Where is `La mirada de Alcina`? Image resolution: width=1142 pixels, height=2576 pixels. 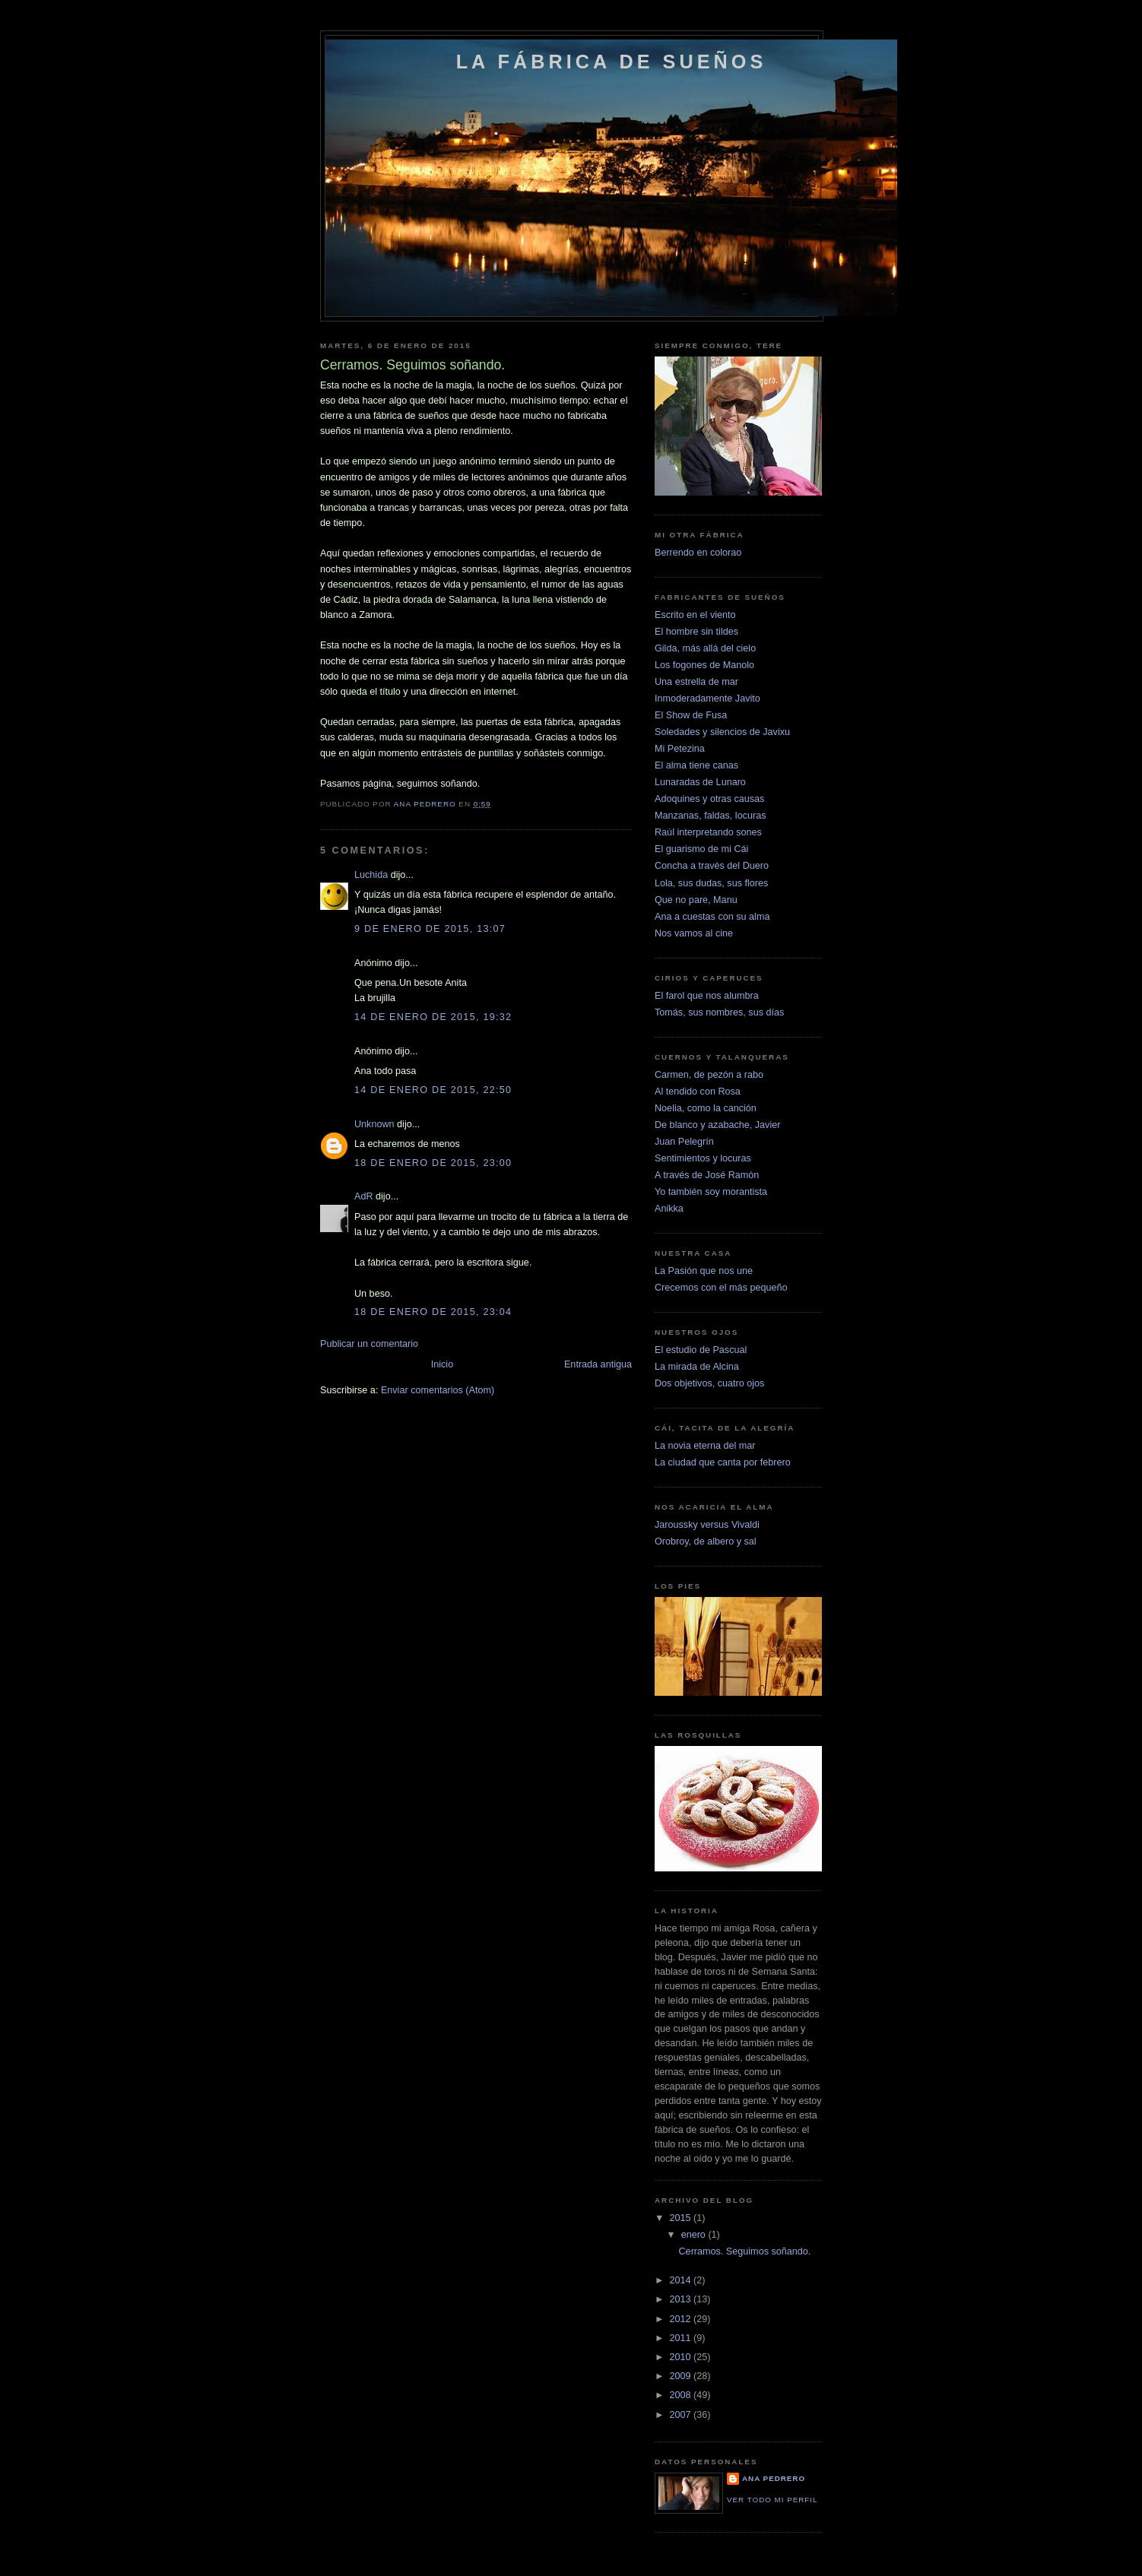 La mirada de Alcina is located at coordinates (697, 1366).